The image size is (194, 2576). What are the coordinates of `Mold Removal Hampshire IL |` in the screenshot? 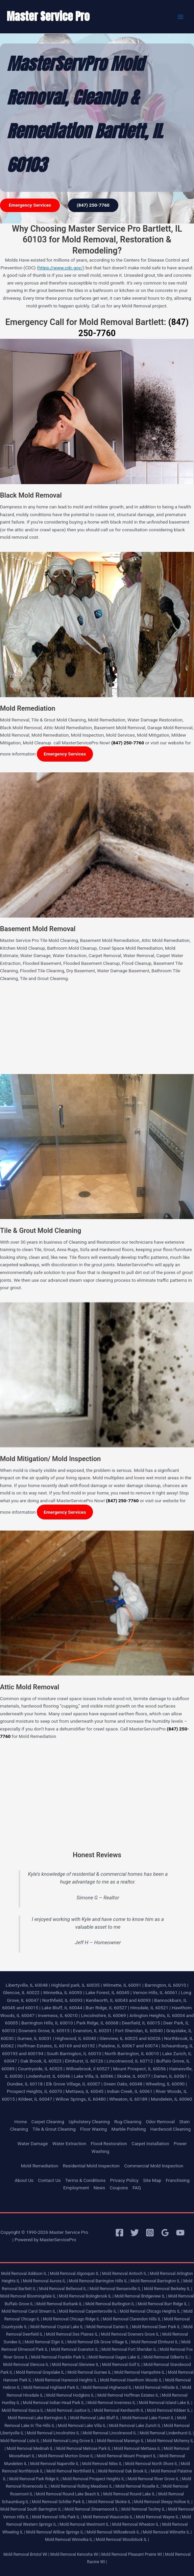 It's located at (140, 2372).